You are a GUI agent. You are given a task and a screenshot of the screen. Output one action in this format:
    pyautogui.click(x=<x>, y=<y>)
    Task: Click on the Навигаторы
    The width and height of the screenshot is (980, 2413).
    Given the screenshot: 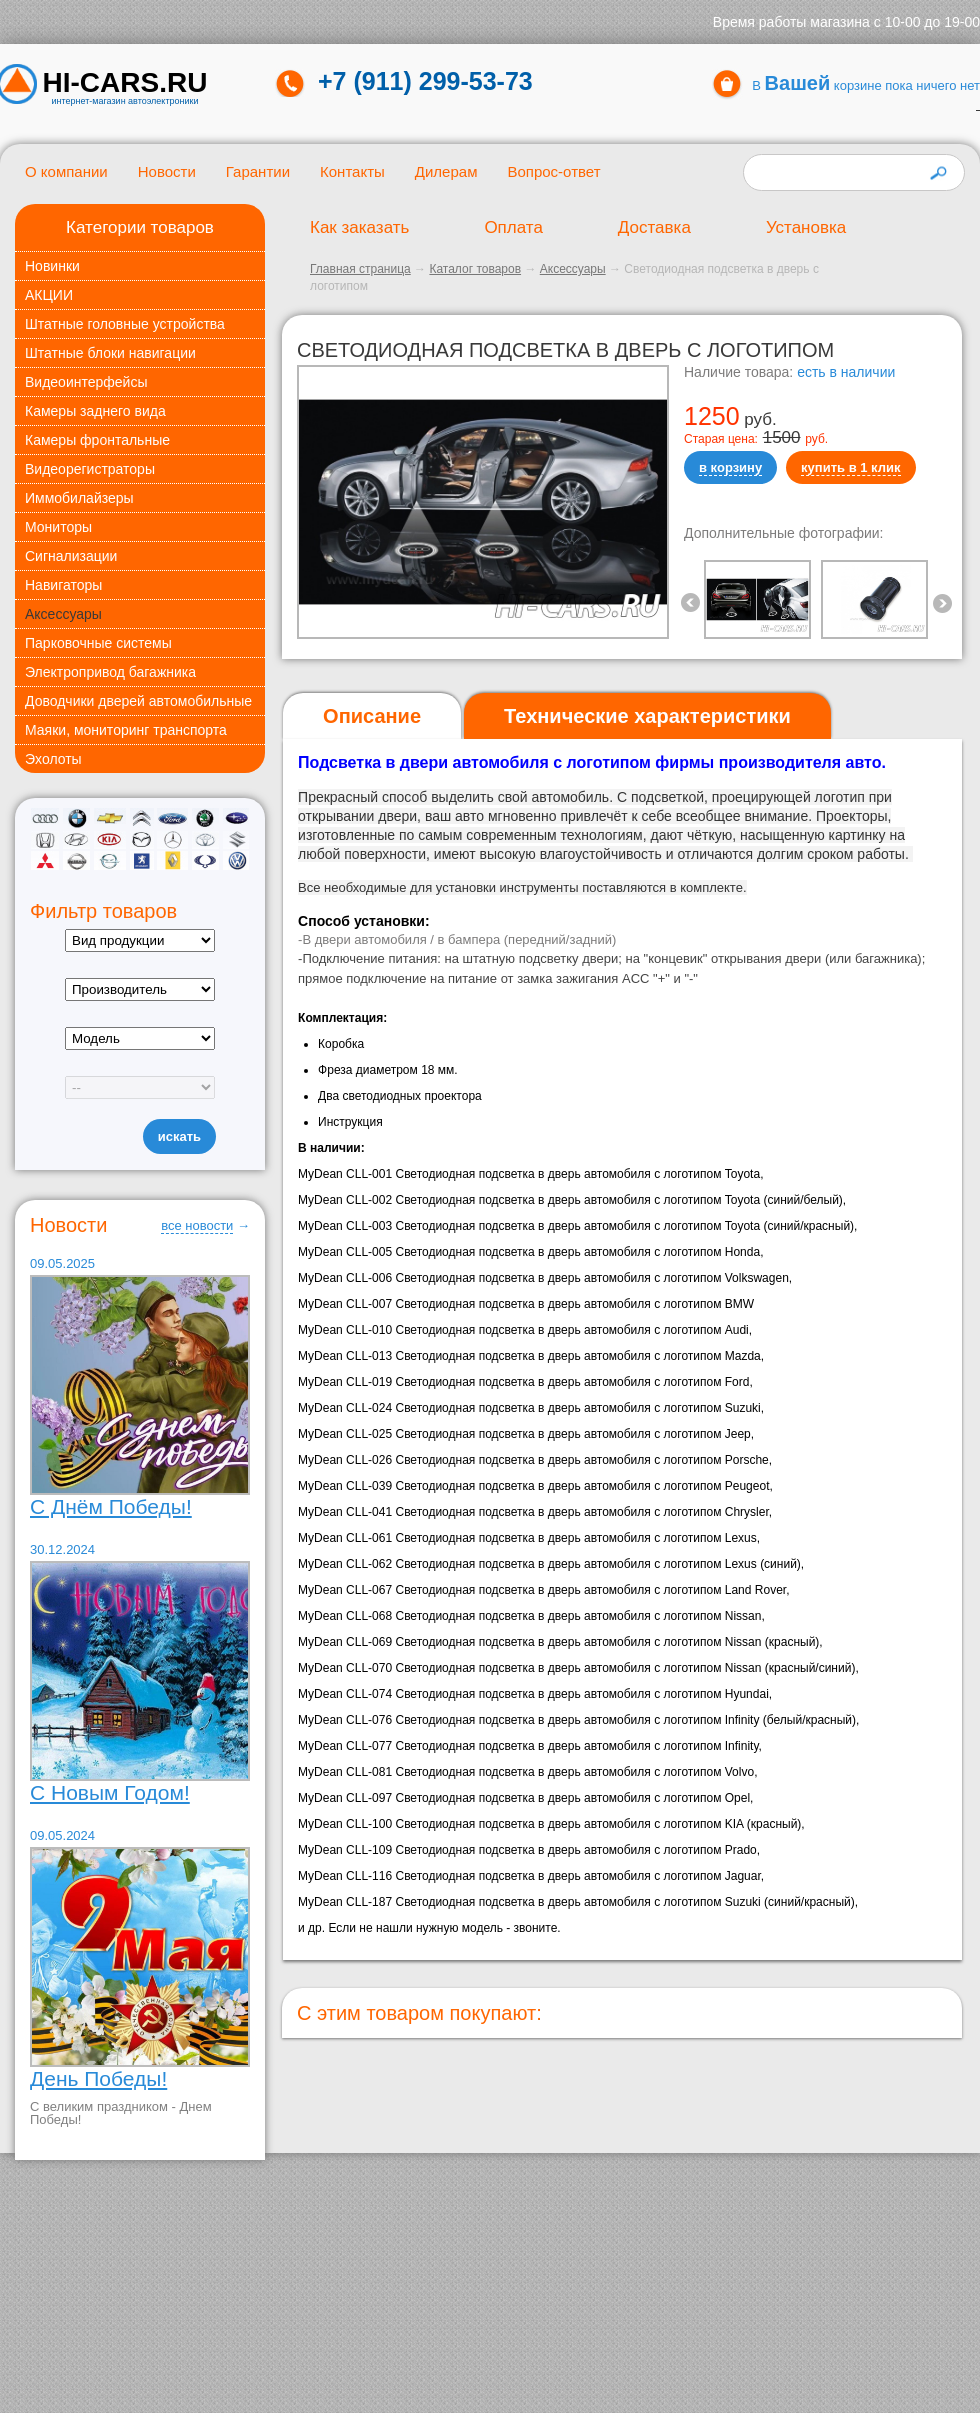 What is the action you would take?
    pyautogui.click(x=63, y=585)
    